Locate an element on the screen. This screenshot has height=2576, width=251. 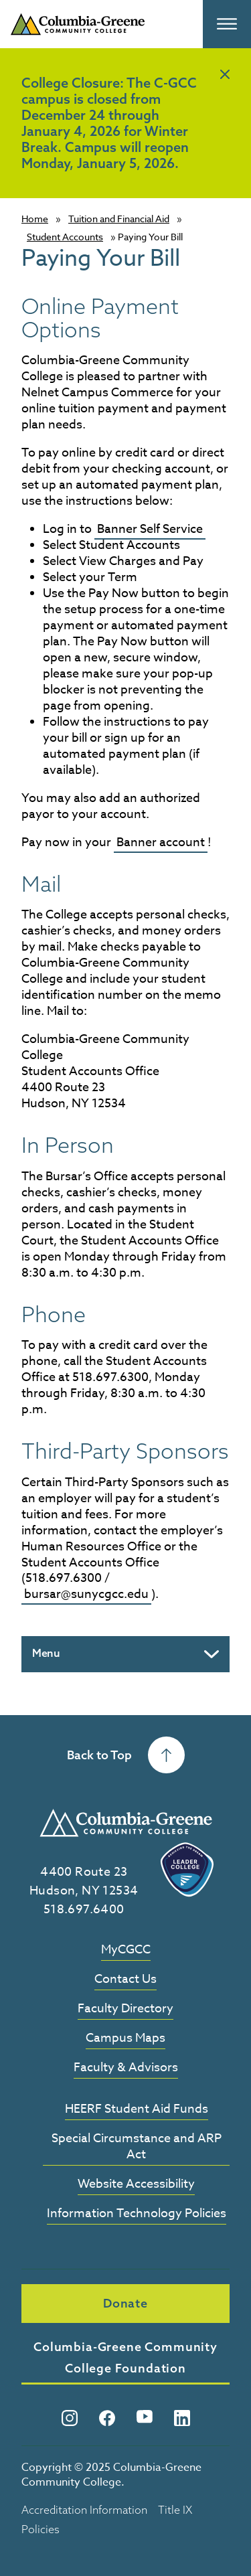
HEERF Student Aid Funds is located at coordinates (136, 2109).